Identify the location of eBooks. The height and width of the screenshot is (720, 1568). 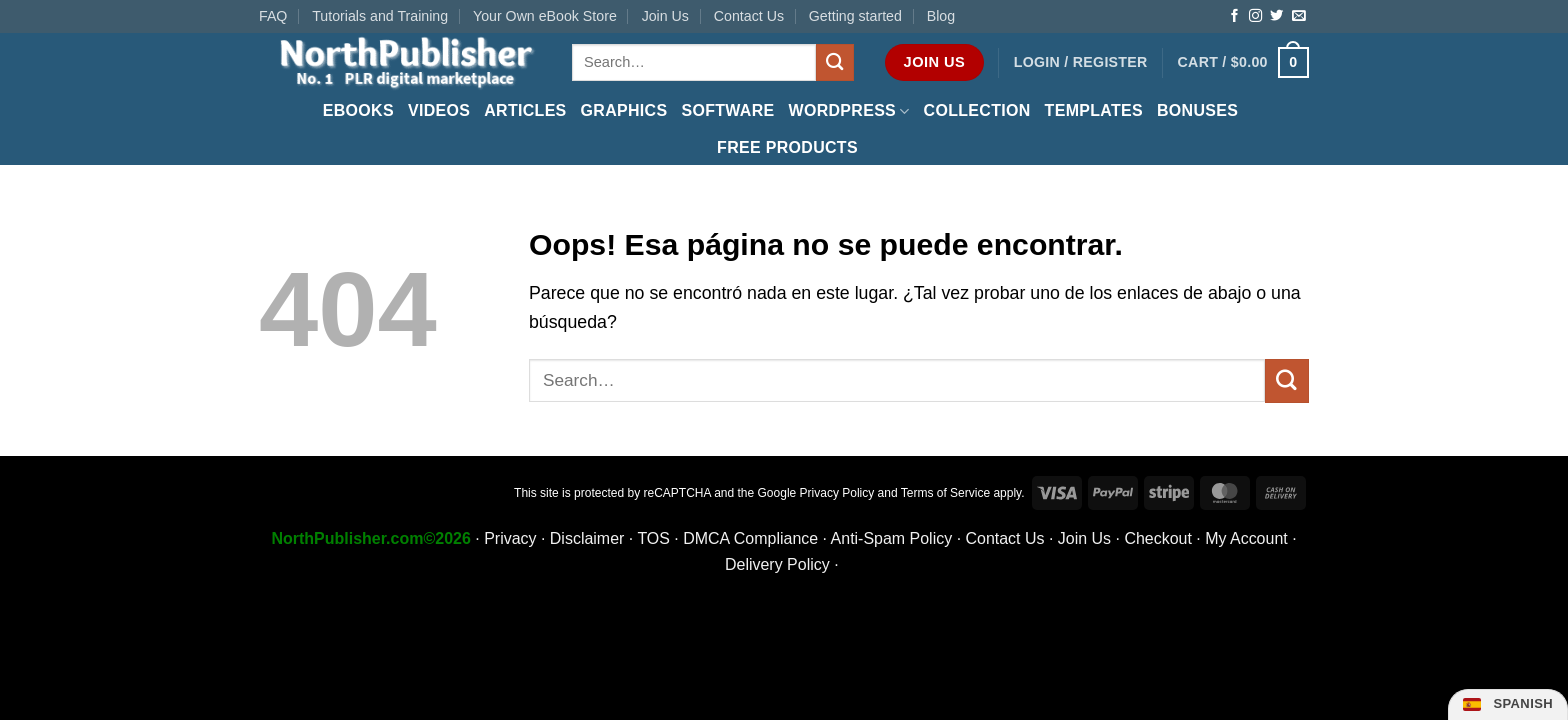
(358, 110).